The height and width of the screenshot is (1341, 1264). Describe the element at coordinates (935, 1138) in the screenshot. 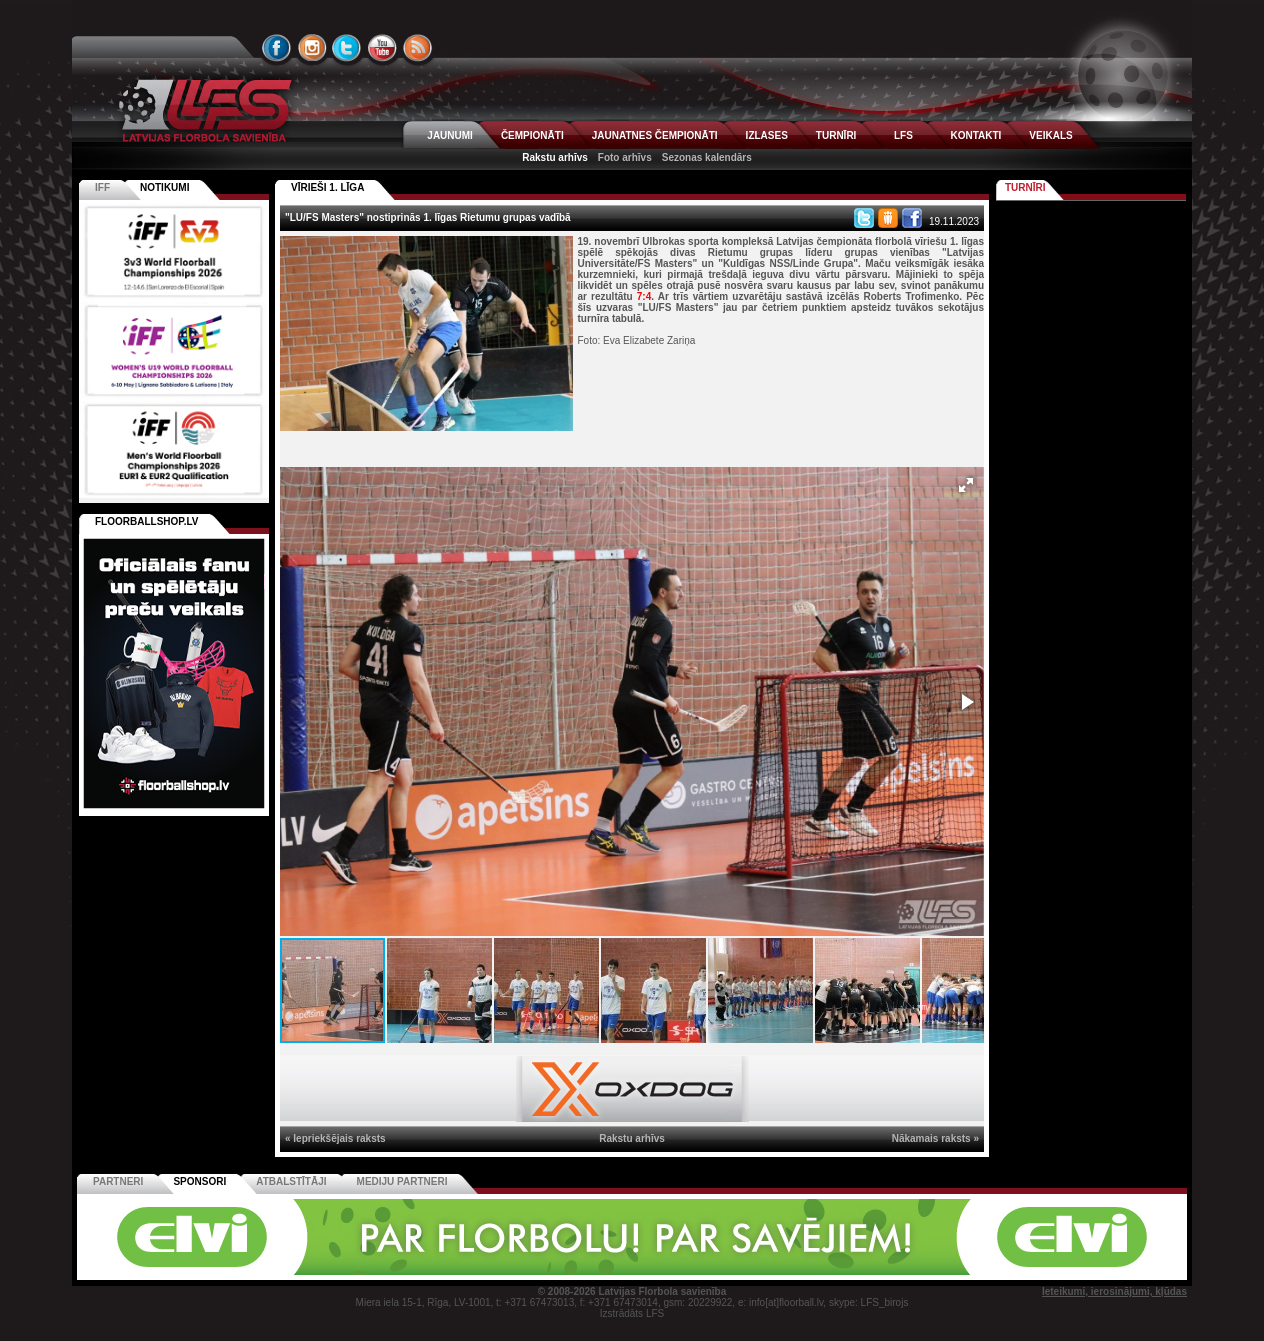

I see `Nākamais raksts »` at that location.